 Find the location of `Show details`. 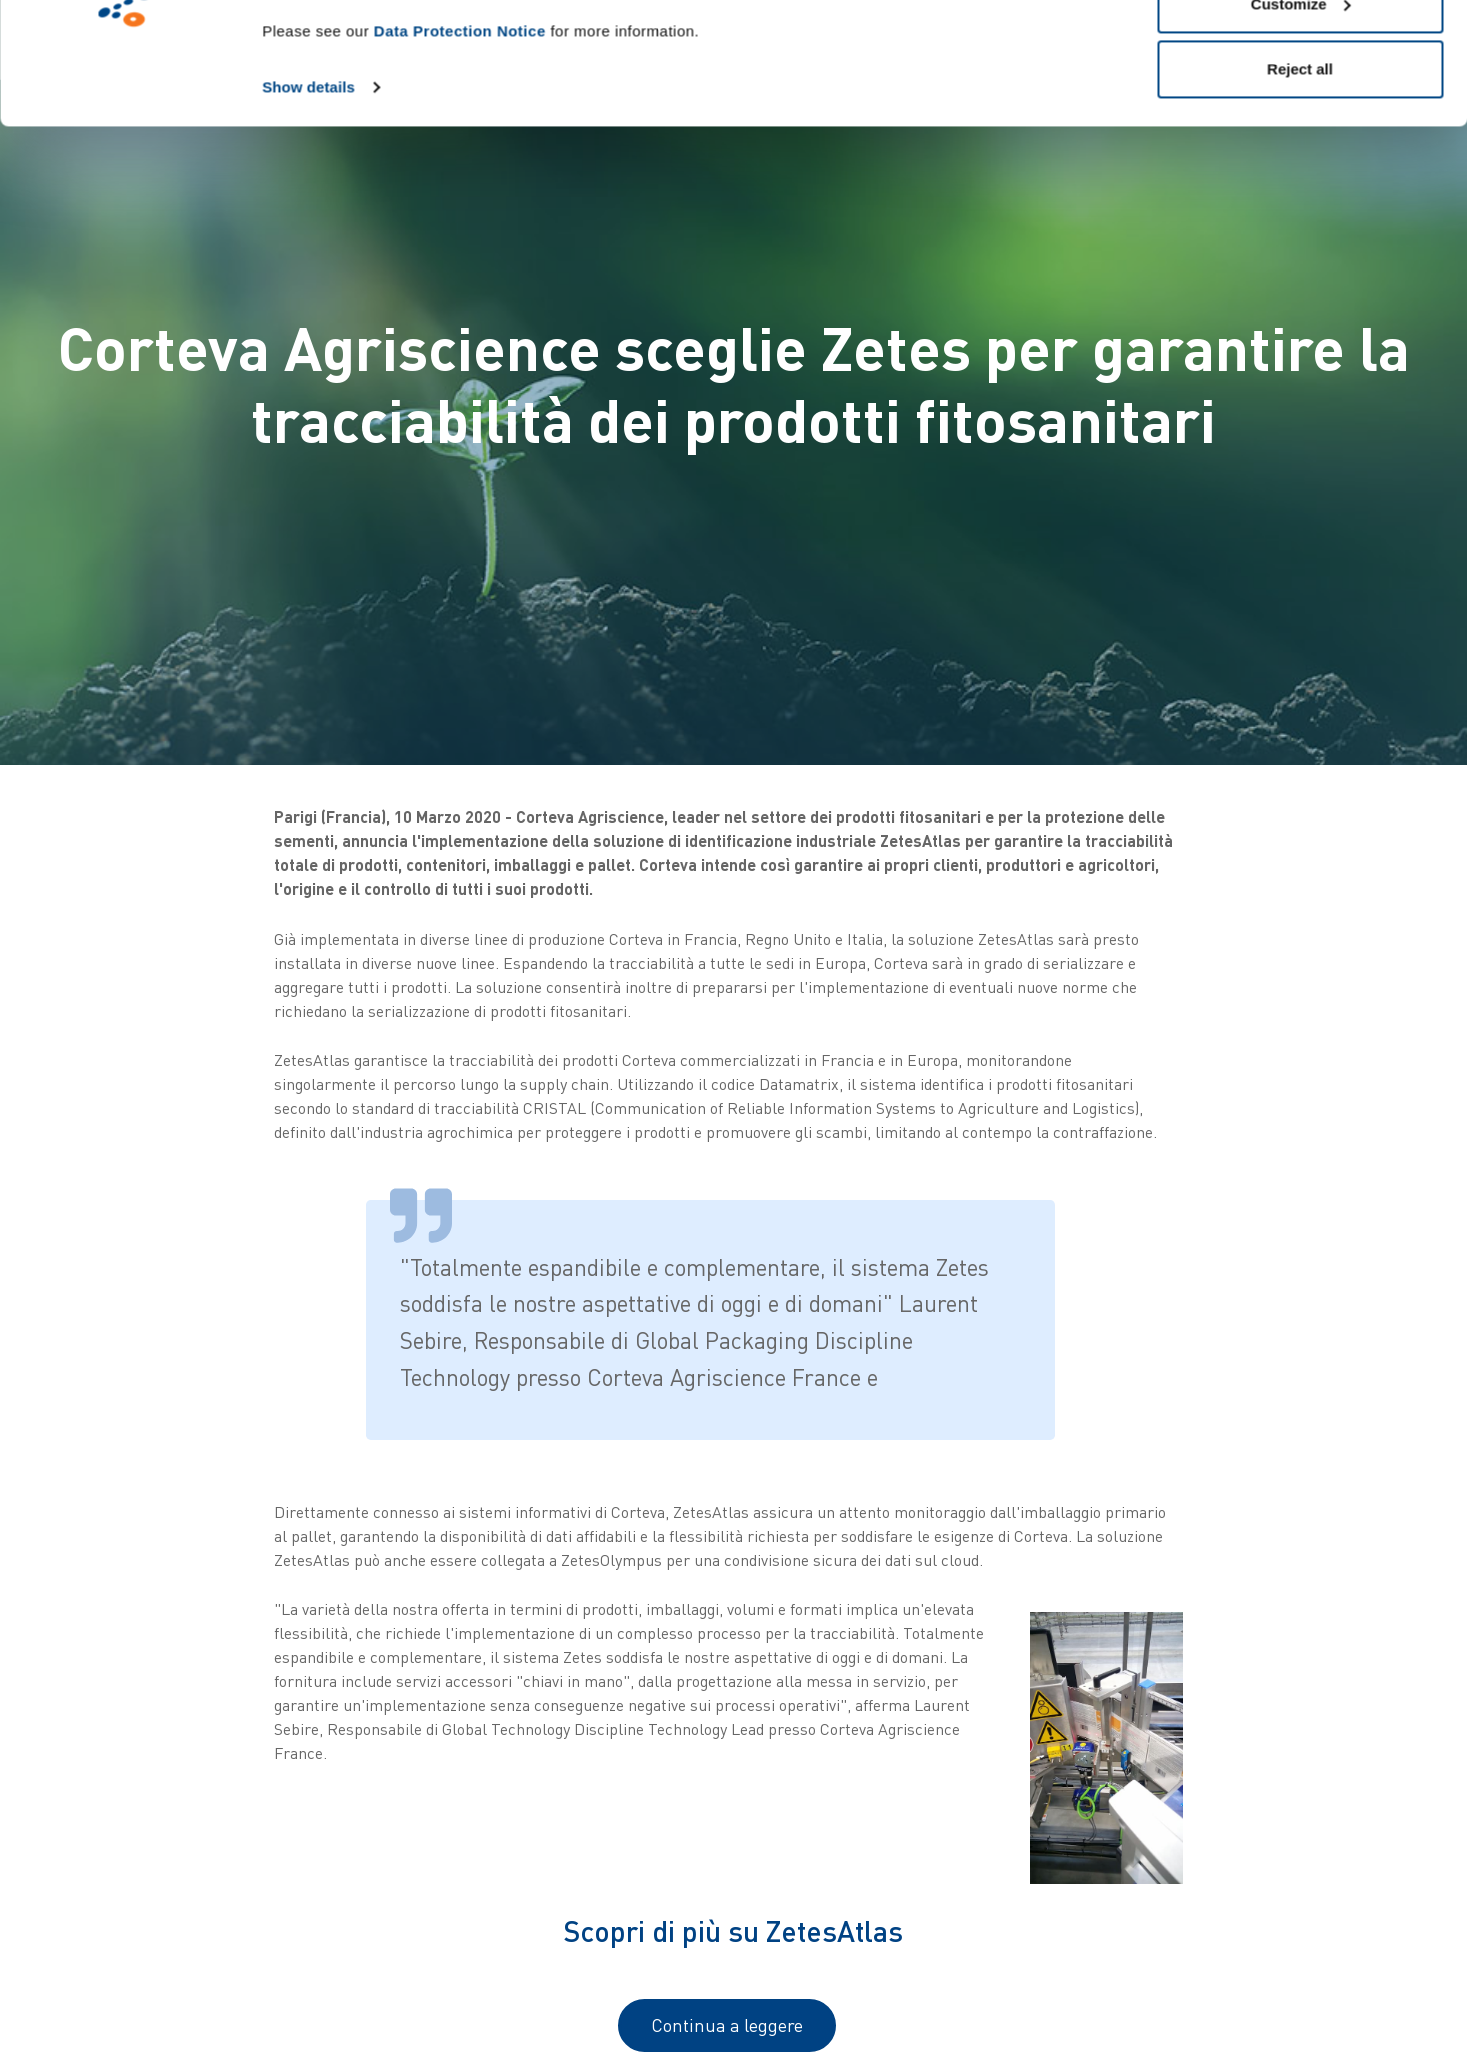

Show details is located at coordinates (308, 201).